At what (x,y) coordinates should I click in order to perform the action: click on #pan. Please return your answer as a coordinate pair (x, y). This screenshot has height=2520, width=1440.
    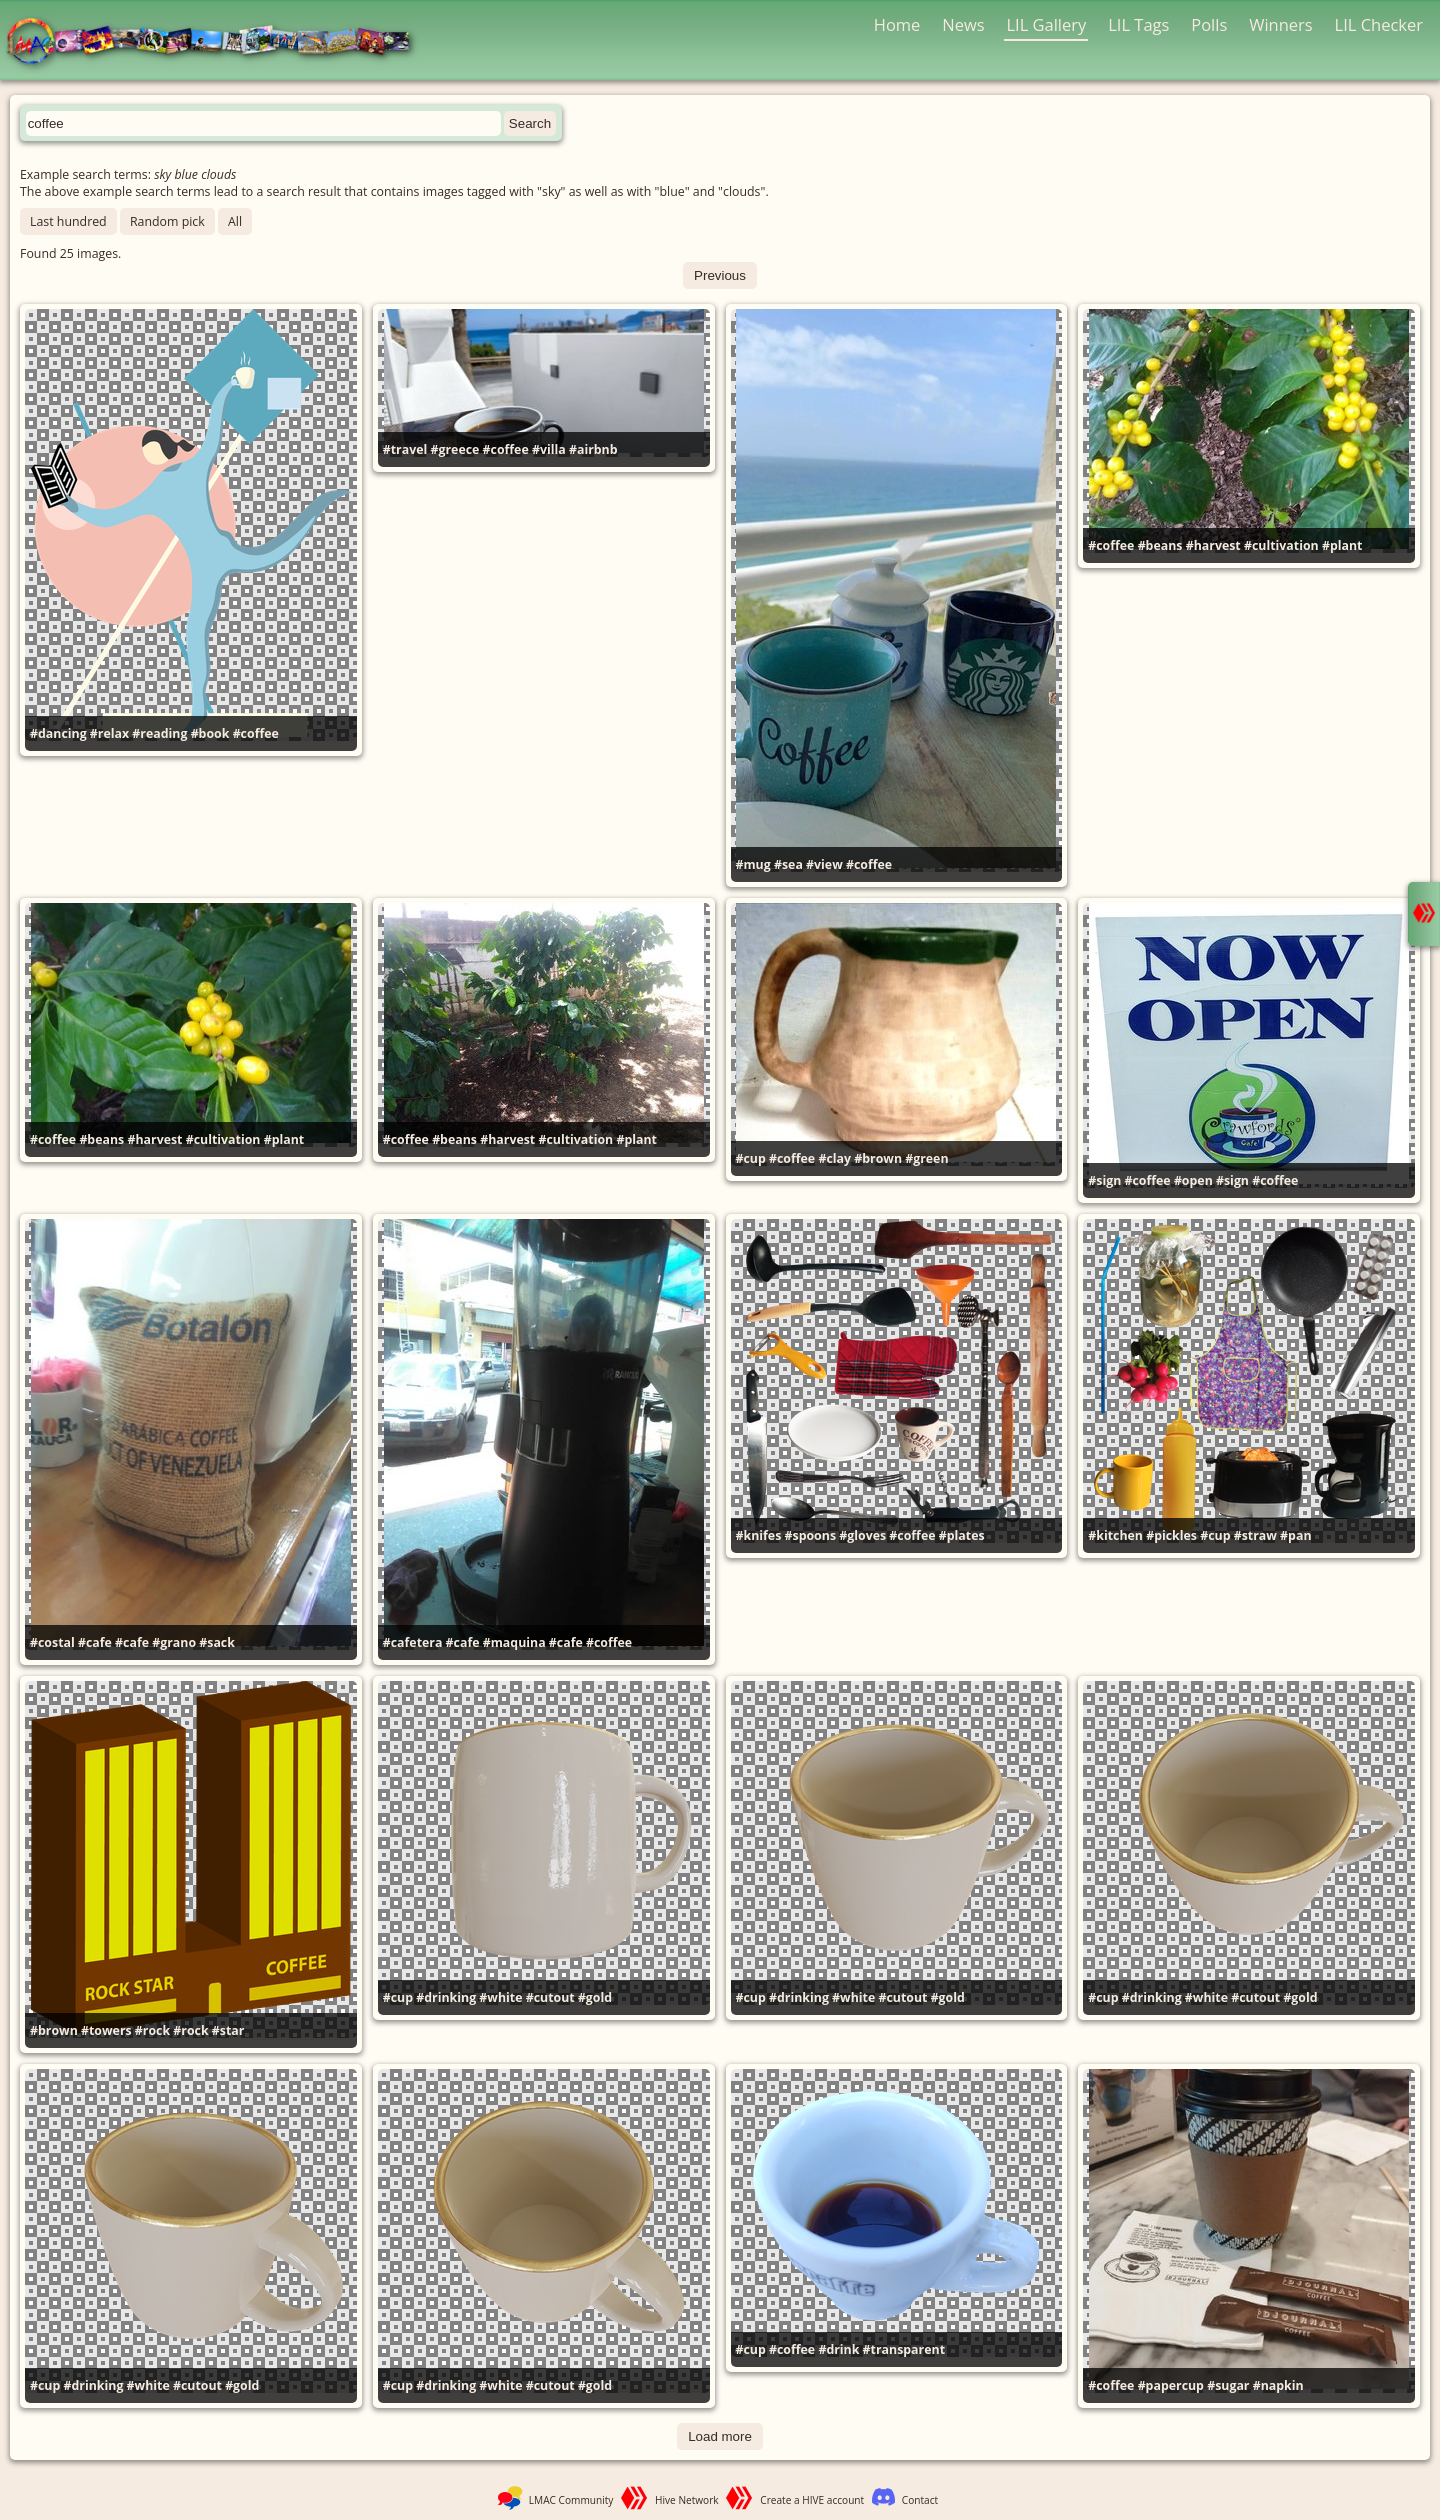
    Looking at the image, I should click on (1295, 1535).